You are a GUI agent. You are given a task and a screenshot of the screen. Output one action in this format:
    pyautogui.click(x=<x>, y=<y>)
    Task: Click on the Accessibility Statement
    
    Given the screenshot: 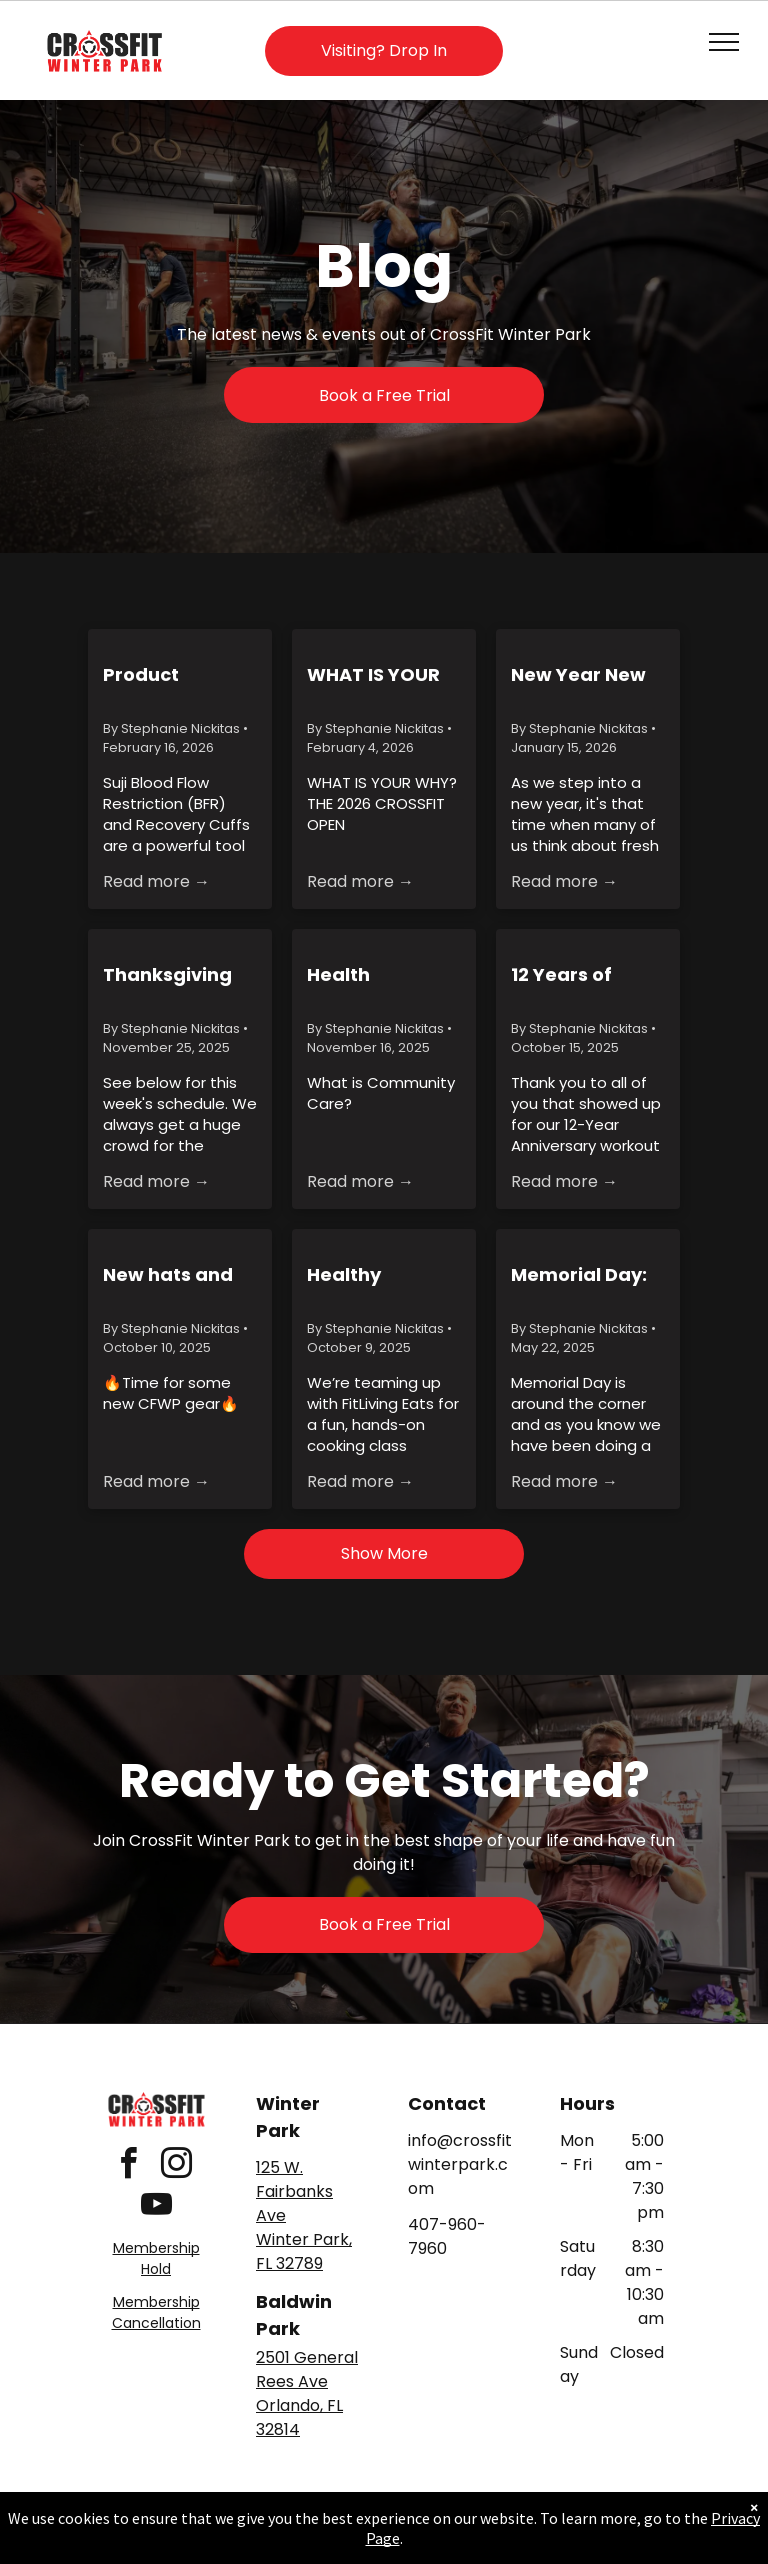 What is the action you would take?
    pyautogui.click(x=424, y=2527)
    